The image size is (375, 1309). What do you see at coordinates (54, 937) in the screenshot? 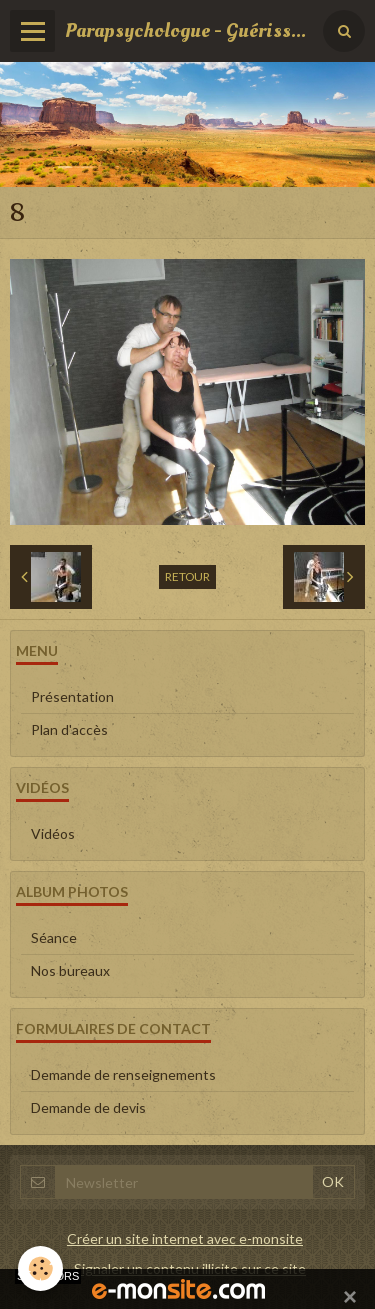
I see `Séance` at bounding box center [54, 937].